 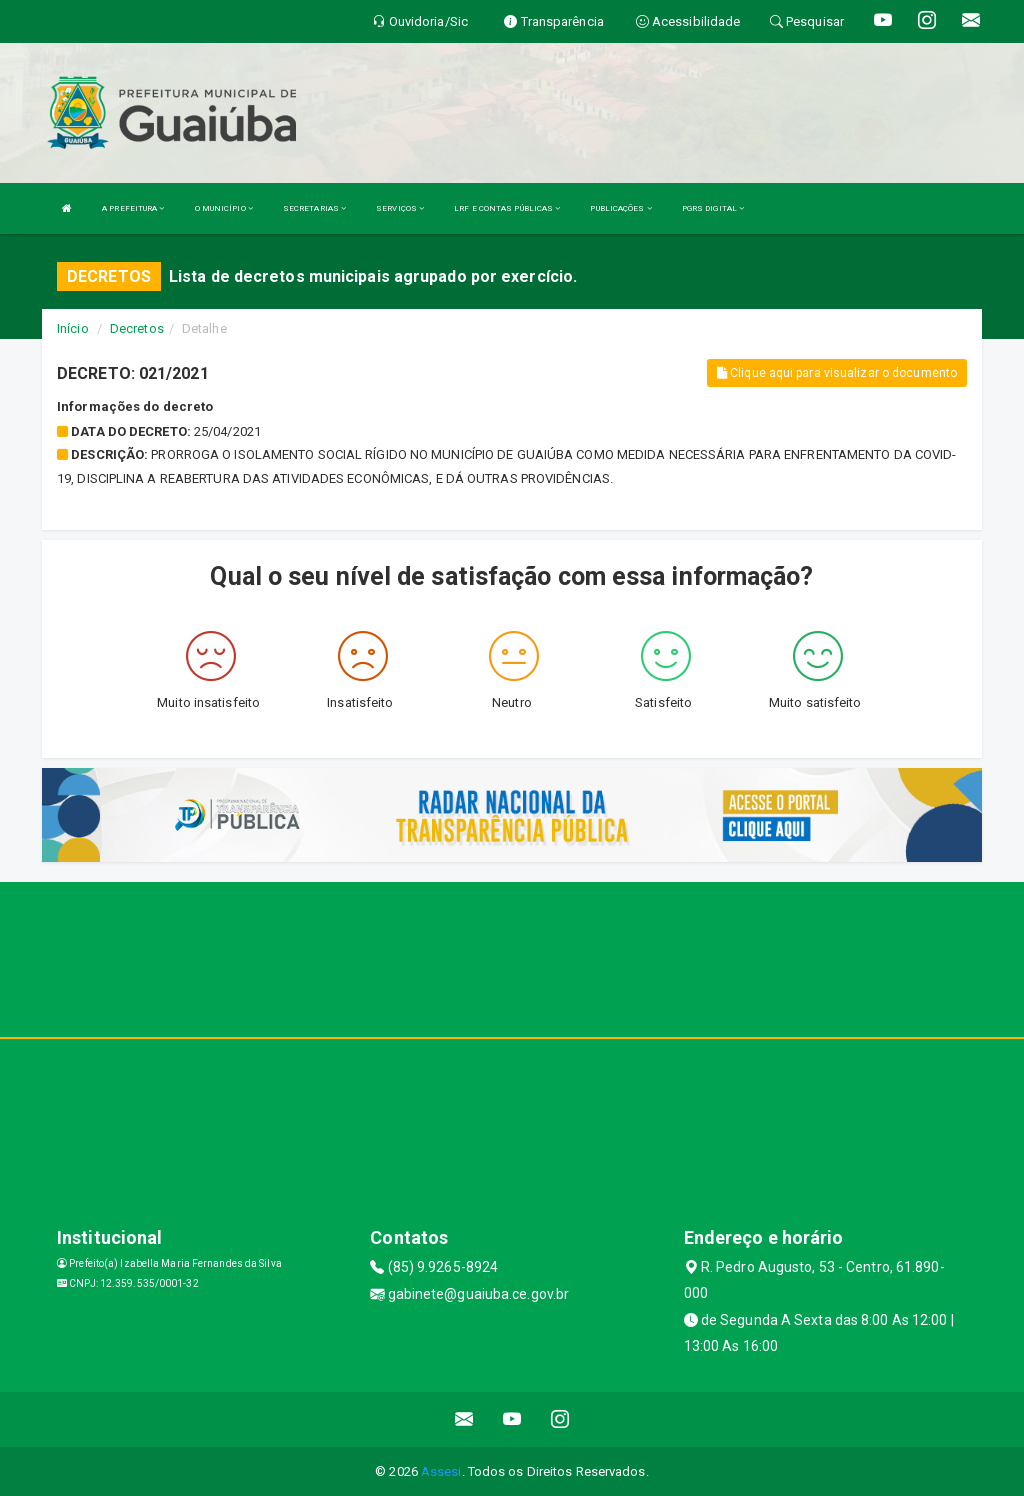 What do you see at coordinates (441, 1471) in the screenshot?
I see `Assesi` at bounding box center [441, 1471].